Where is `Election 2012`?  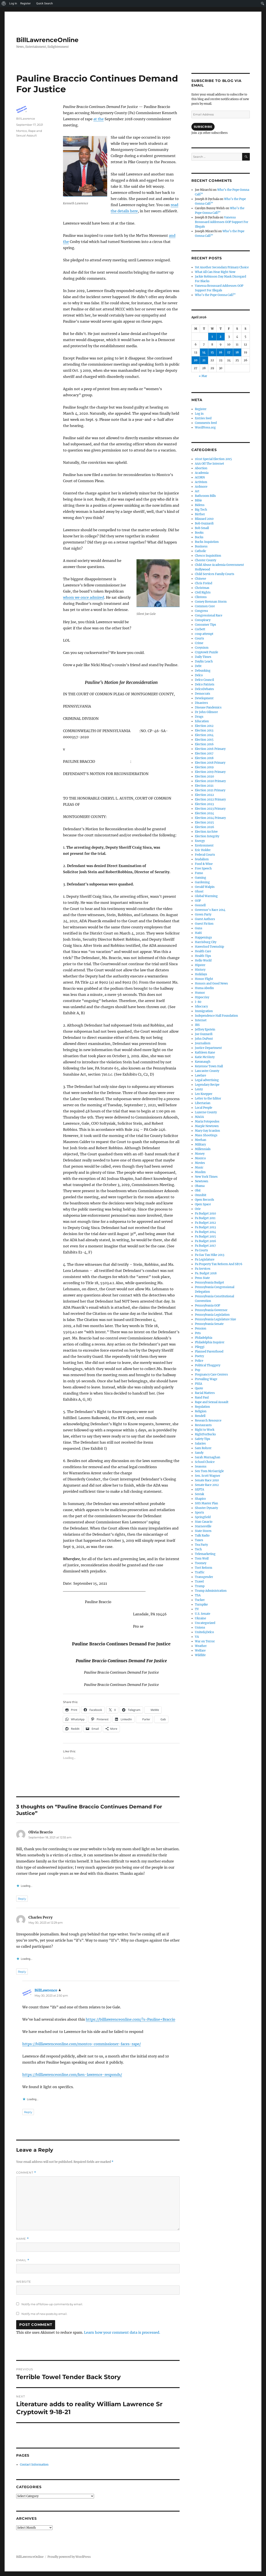 Election 2012 is located at coordinates (204, 726).